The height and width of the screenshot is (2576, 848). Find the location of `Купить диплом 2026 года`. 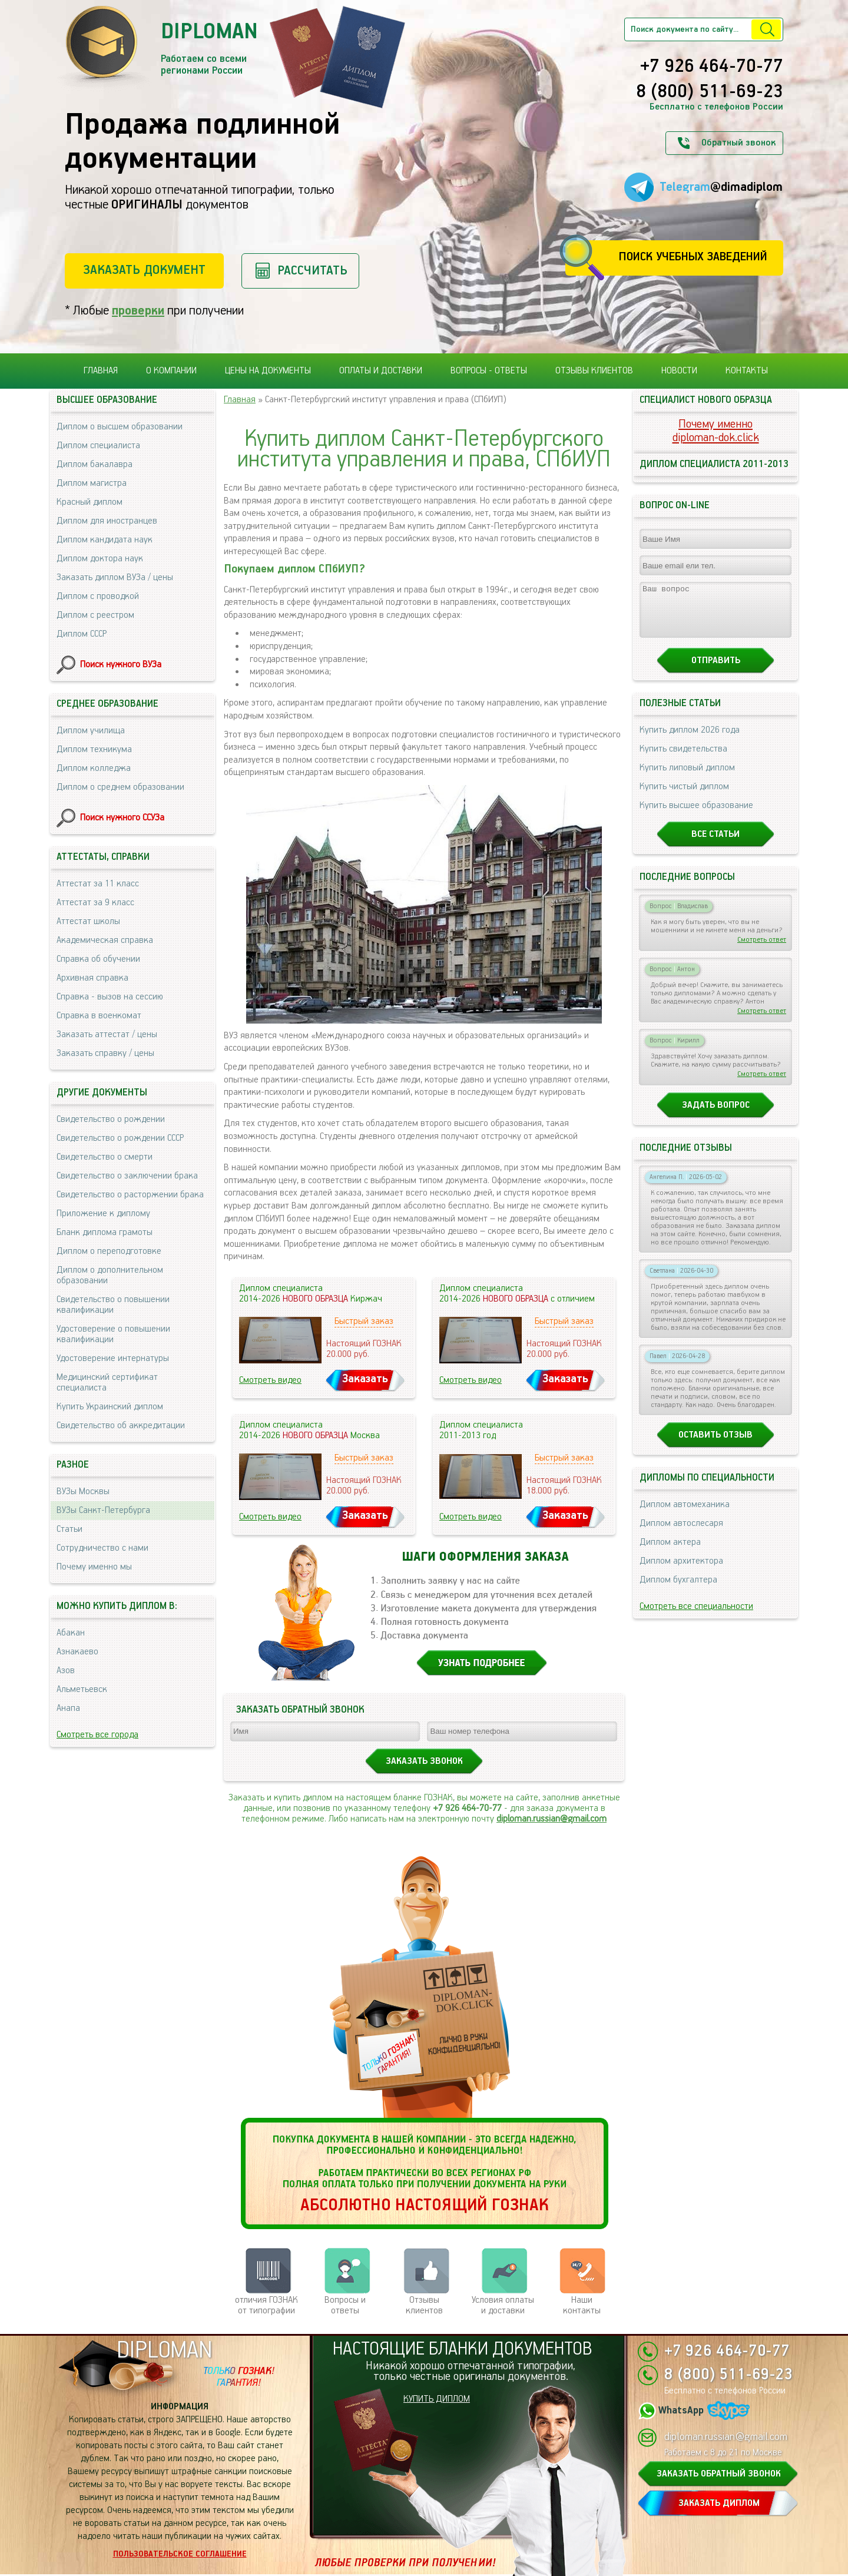

Купить диплом 2026 года is located at coordinates (690, 740).